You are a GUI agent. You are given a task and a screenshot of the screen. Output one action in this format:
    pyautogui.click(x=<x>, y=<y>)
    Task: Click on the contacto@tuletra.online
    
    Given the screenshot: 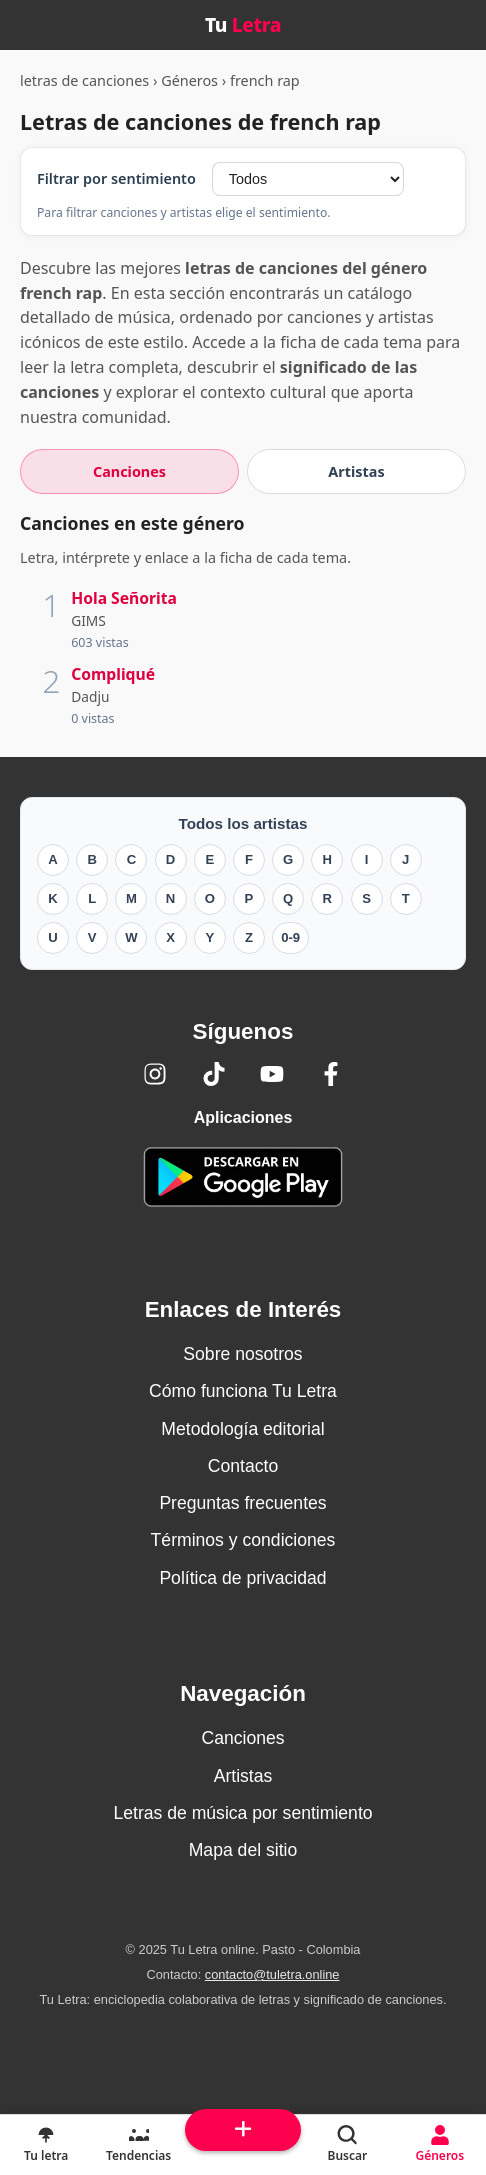 What is the action you would take?
    pyautogui.click(x=272, y=1974)
    